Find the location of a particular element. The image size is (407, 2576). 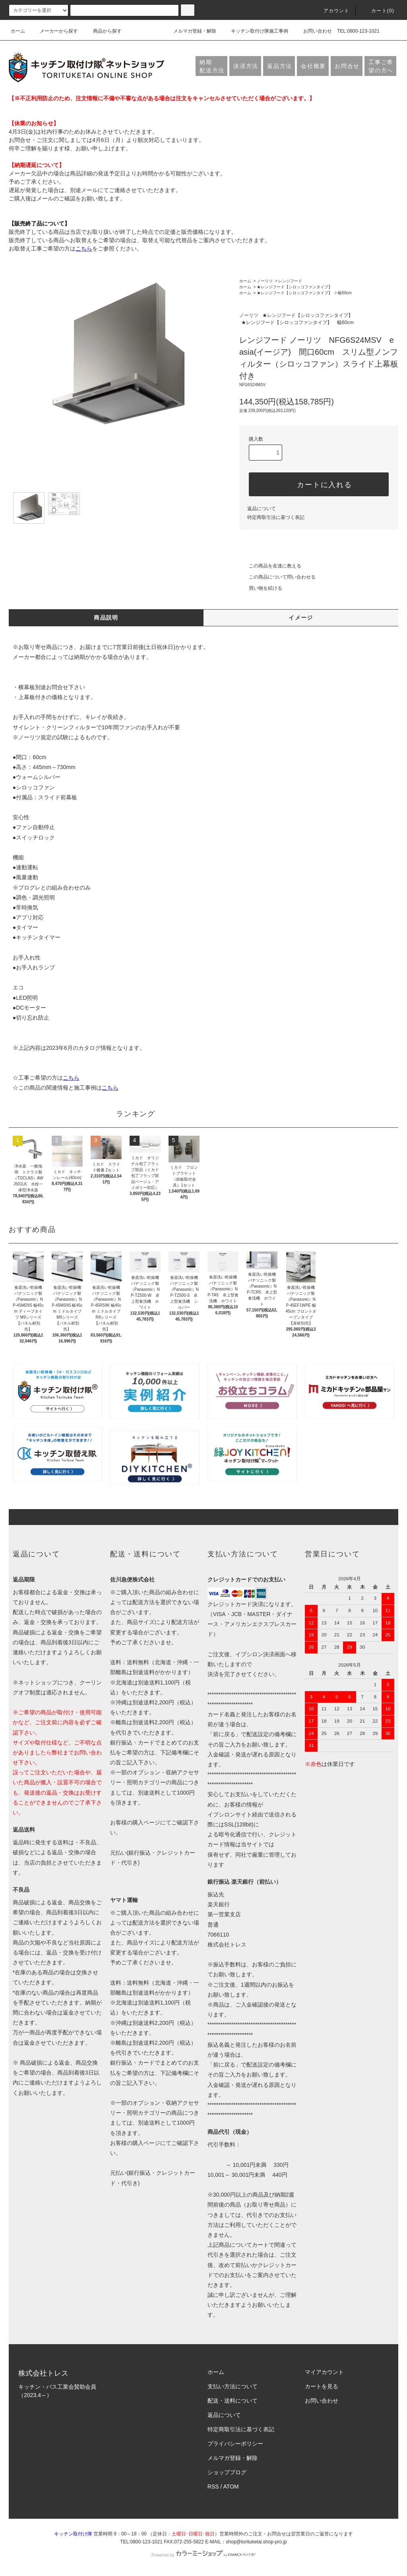

shop@torituketai.shop-pro.jp is located at coordinates (256, 2542).